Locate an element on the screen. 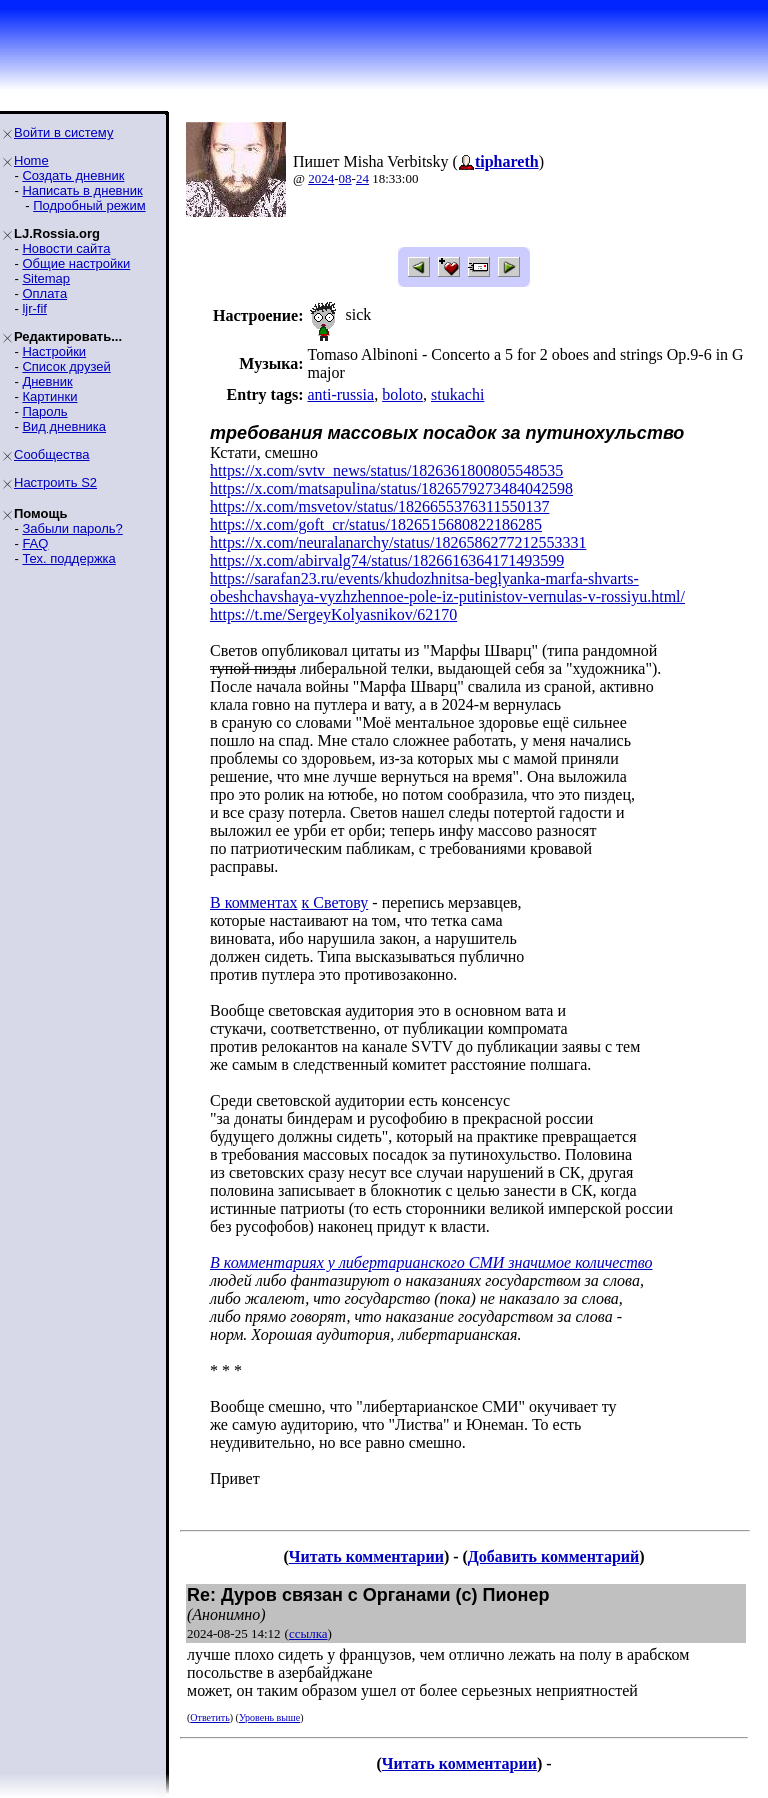 The height and width of the screenshot is (1798, 768). Написать в дневник is located at coordinates (82, 190).